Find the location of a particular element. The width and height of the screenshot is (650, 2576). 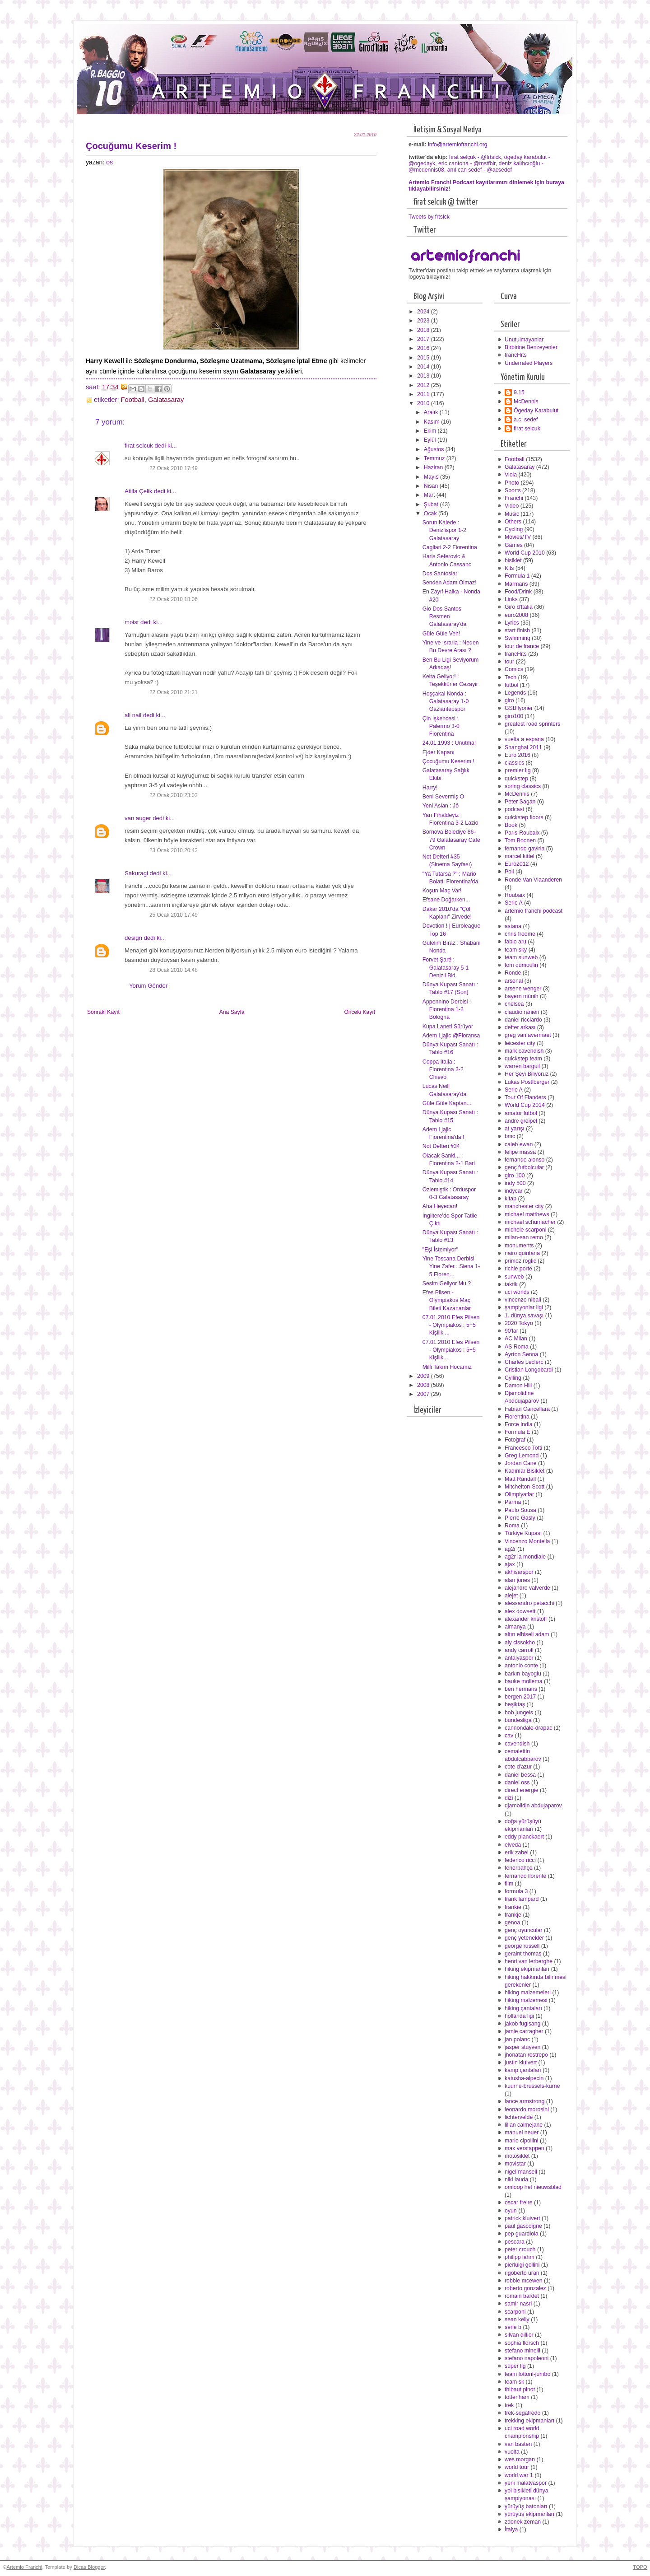

Sorun Kalede : Denizlispor 1-2 Galatasaray is located at coordinates (444, 530).